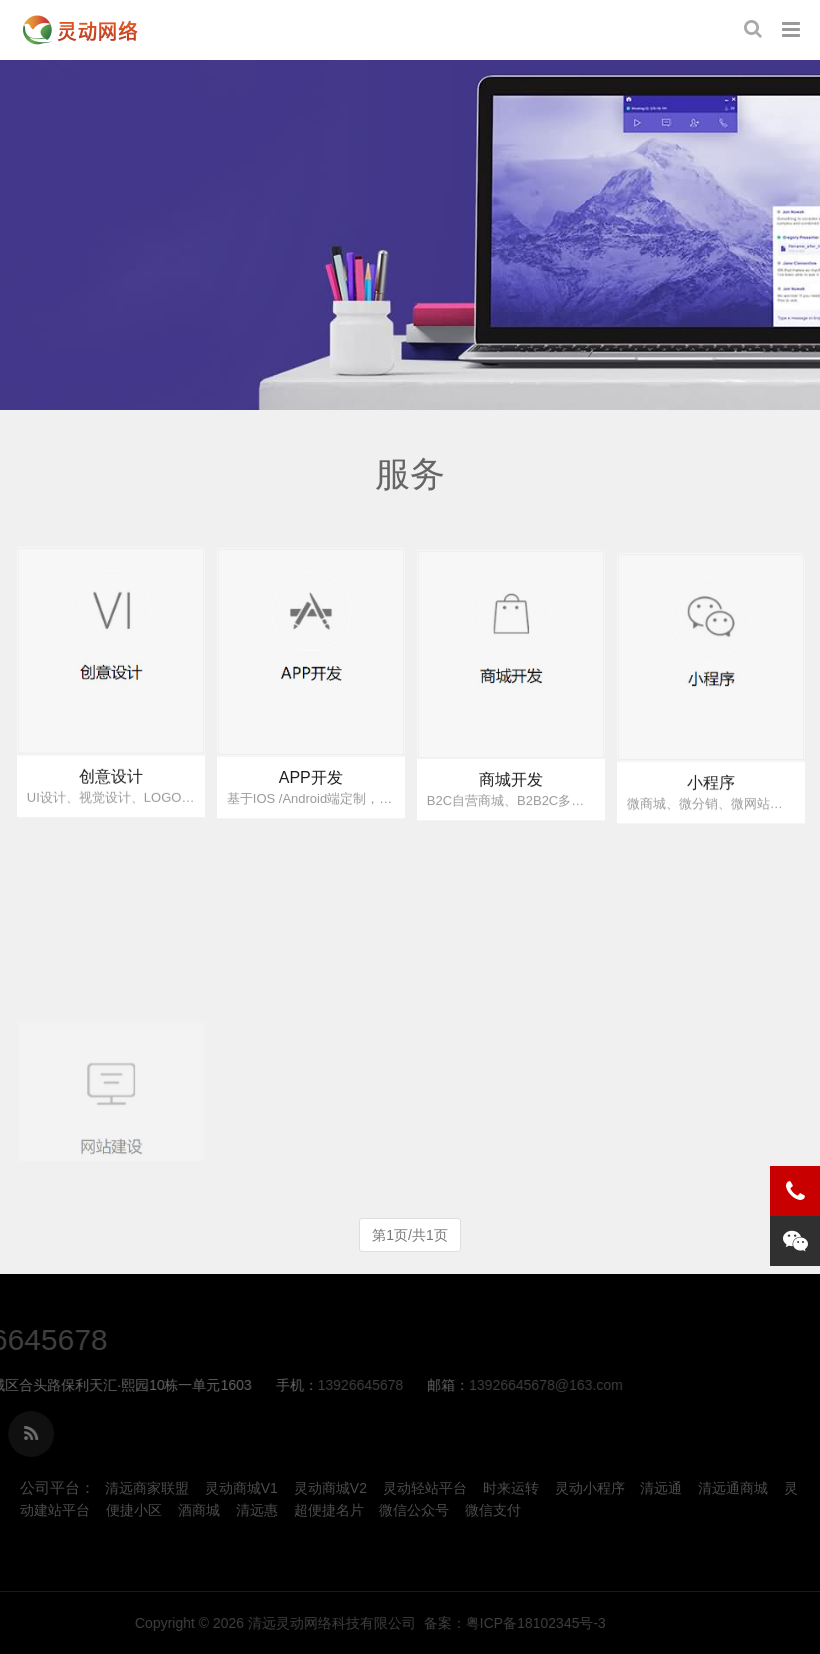 Image resolution: width=820 pixels, height=1654 pixels. Describe the element at coordinates (134, 1510) in the screenshot. I see `便捷小区` at that location.